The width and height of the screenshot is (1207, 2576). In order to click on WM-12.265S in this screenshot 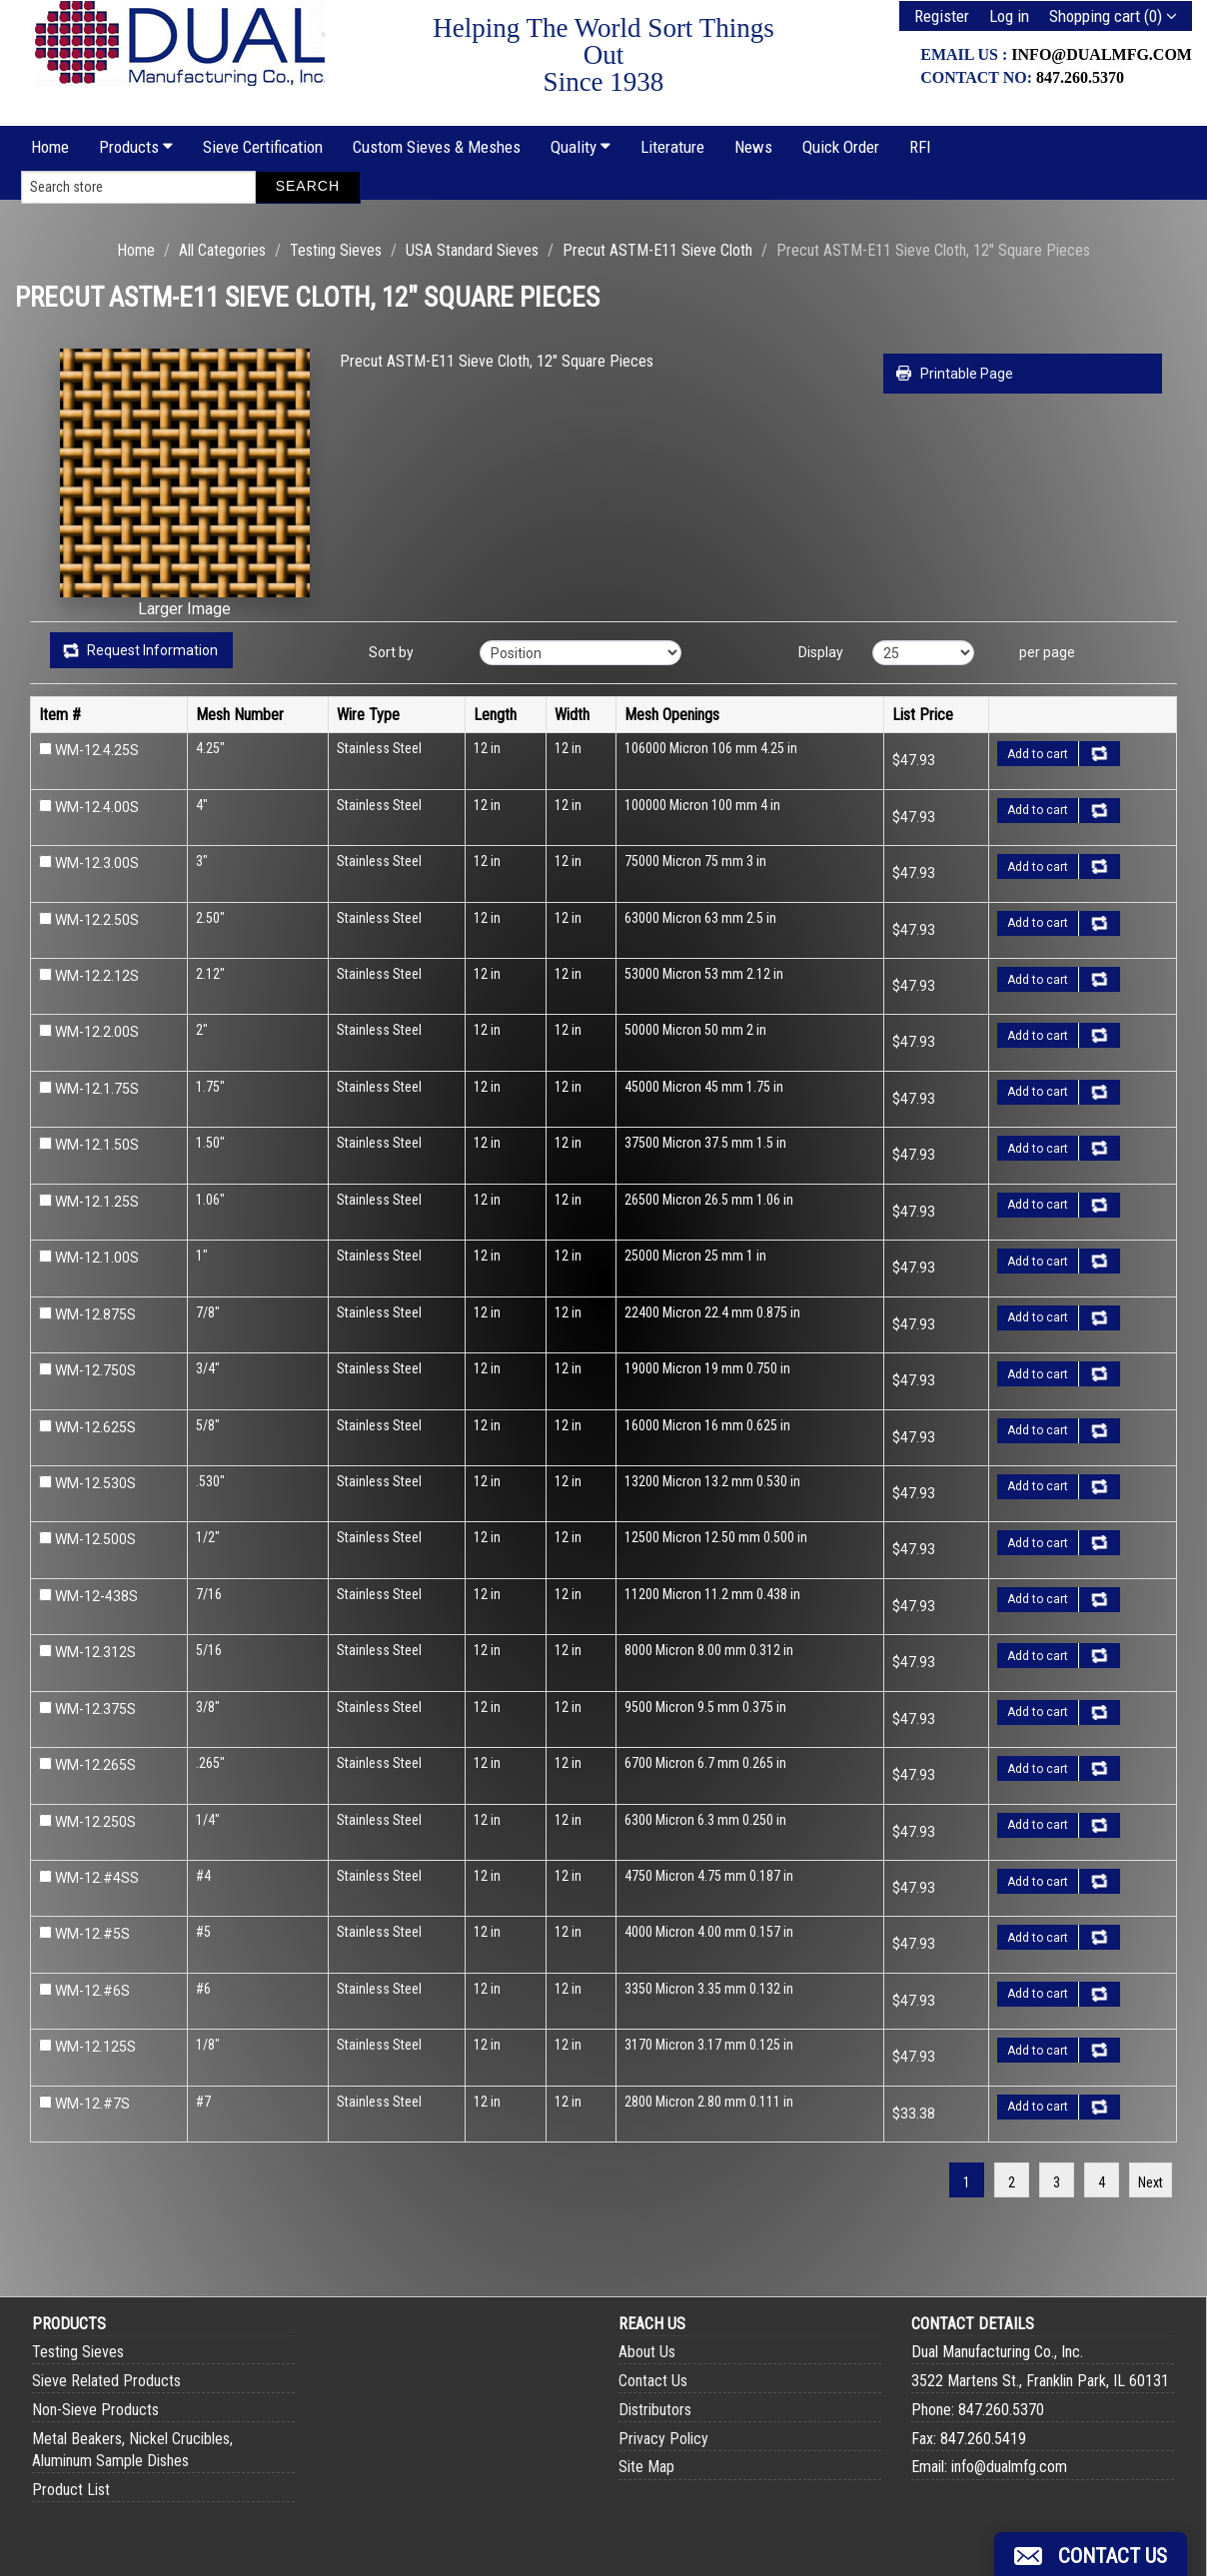, I will do `click(95, 1765)`.